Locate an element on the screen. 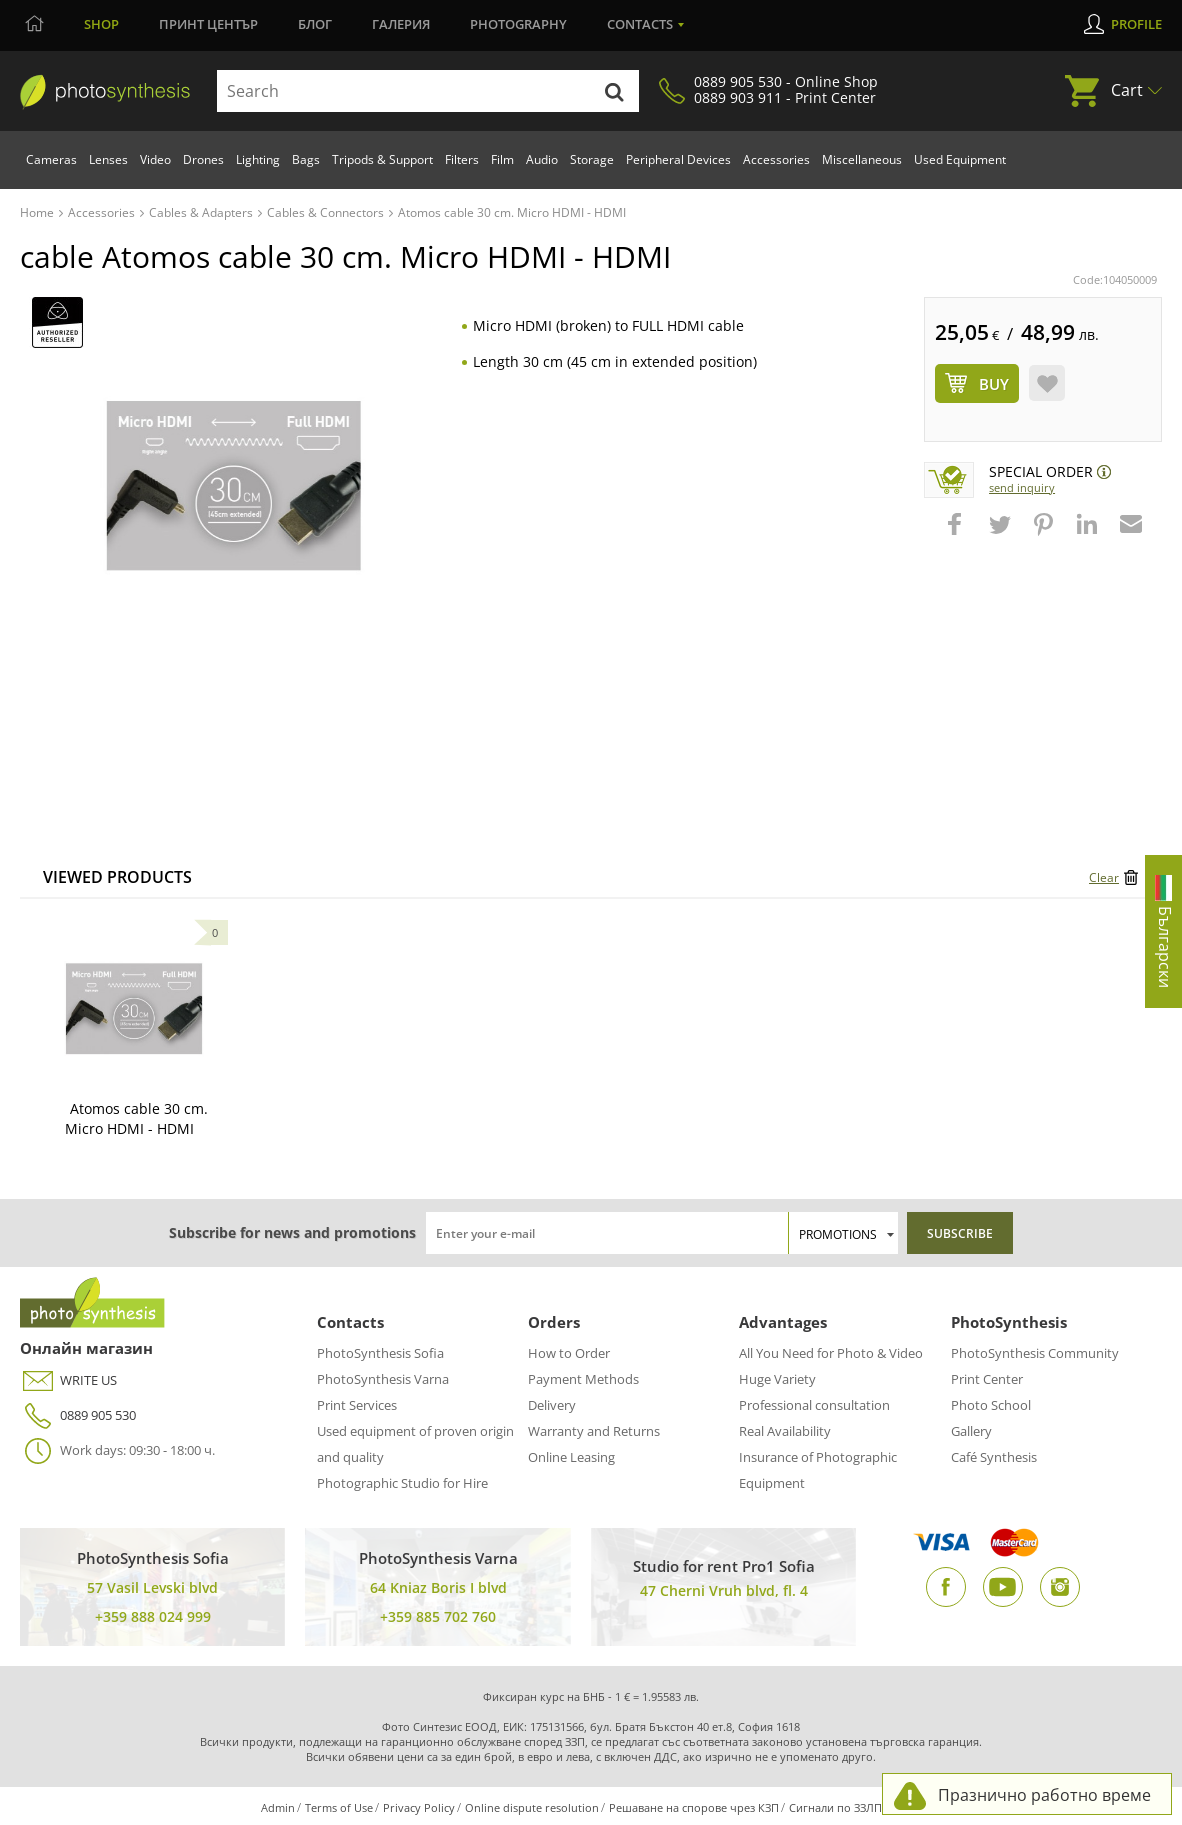 Image resolution: width=1182 pixels, height=1825 pixels. Atomos cable 30 cm. Micro HDMI - HDMI is located at coordinates (137, 1118).